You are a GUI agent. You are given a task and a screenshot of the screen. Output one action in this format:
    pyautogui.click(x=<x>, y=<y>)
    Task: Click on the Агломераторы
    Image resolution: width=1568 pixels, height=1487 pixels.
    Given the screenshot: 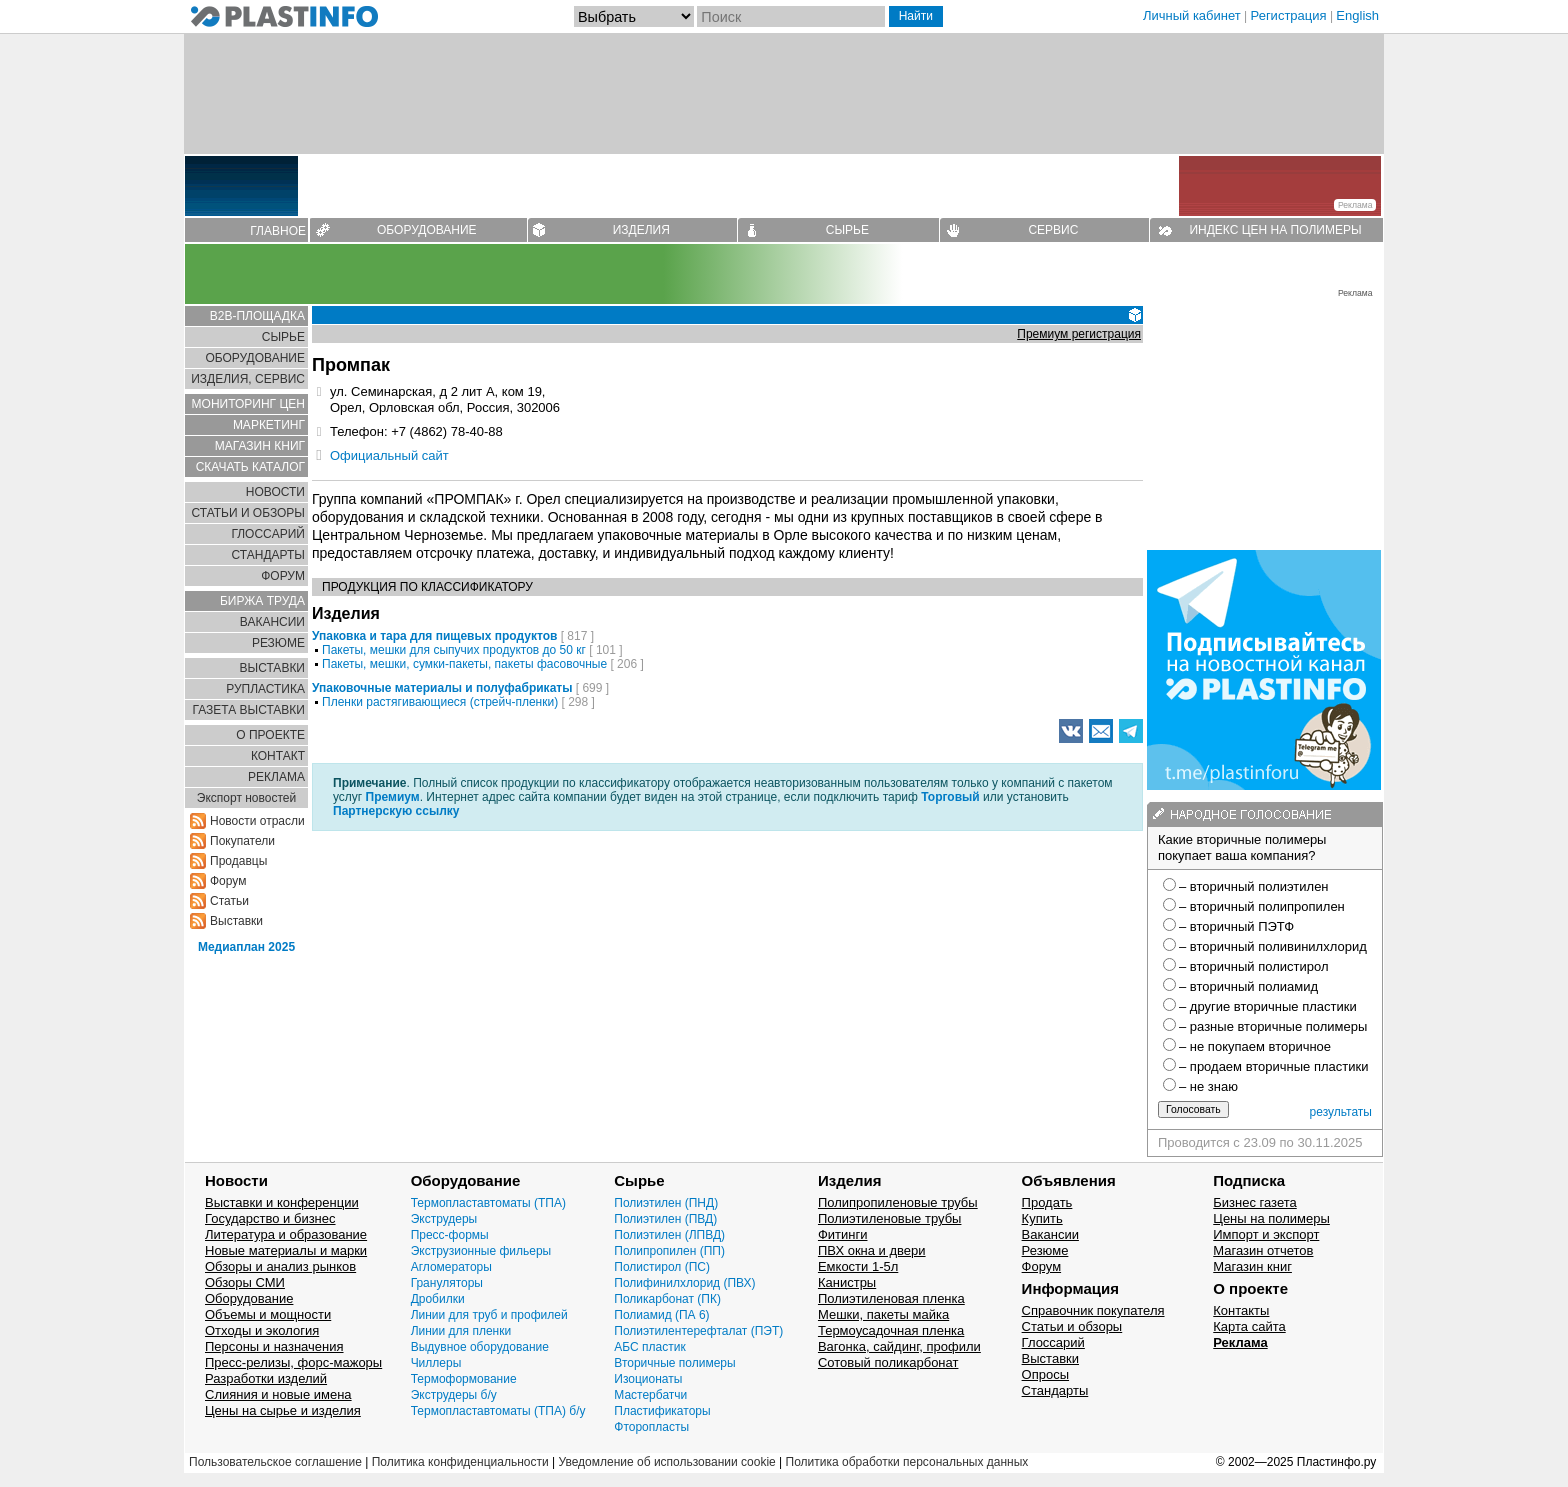 What is the action you would take?
    pyautogui.click(x=451, y=1267)
    